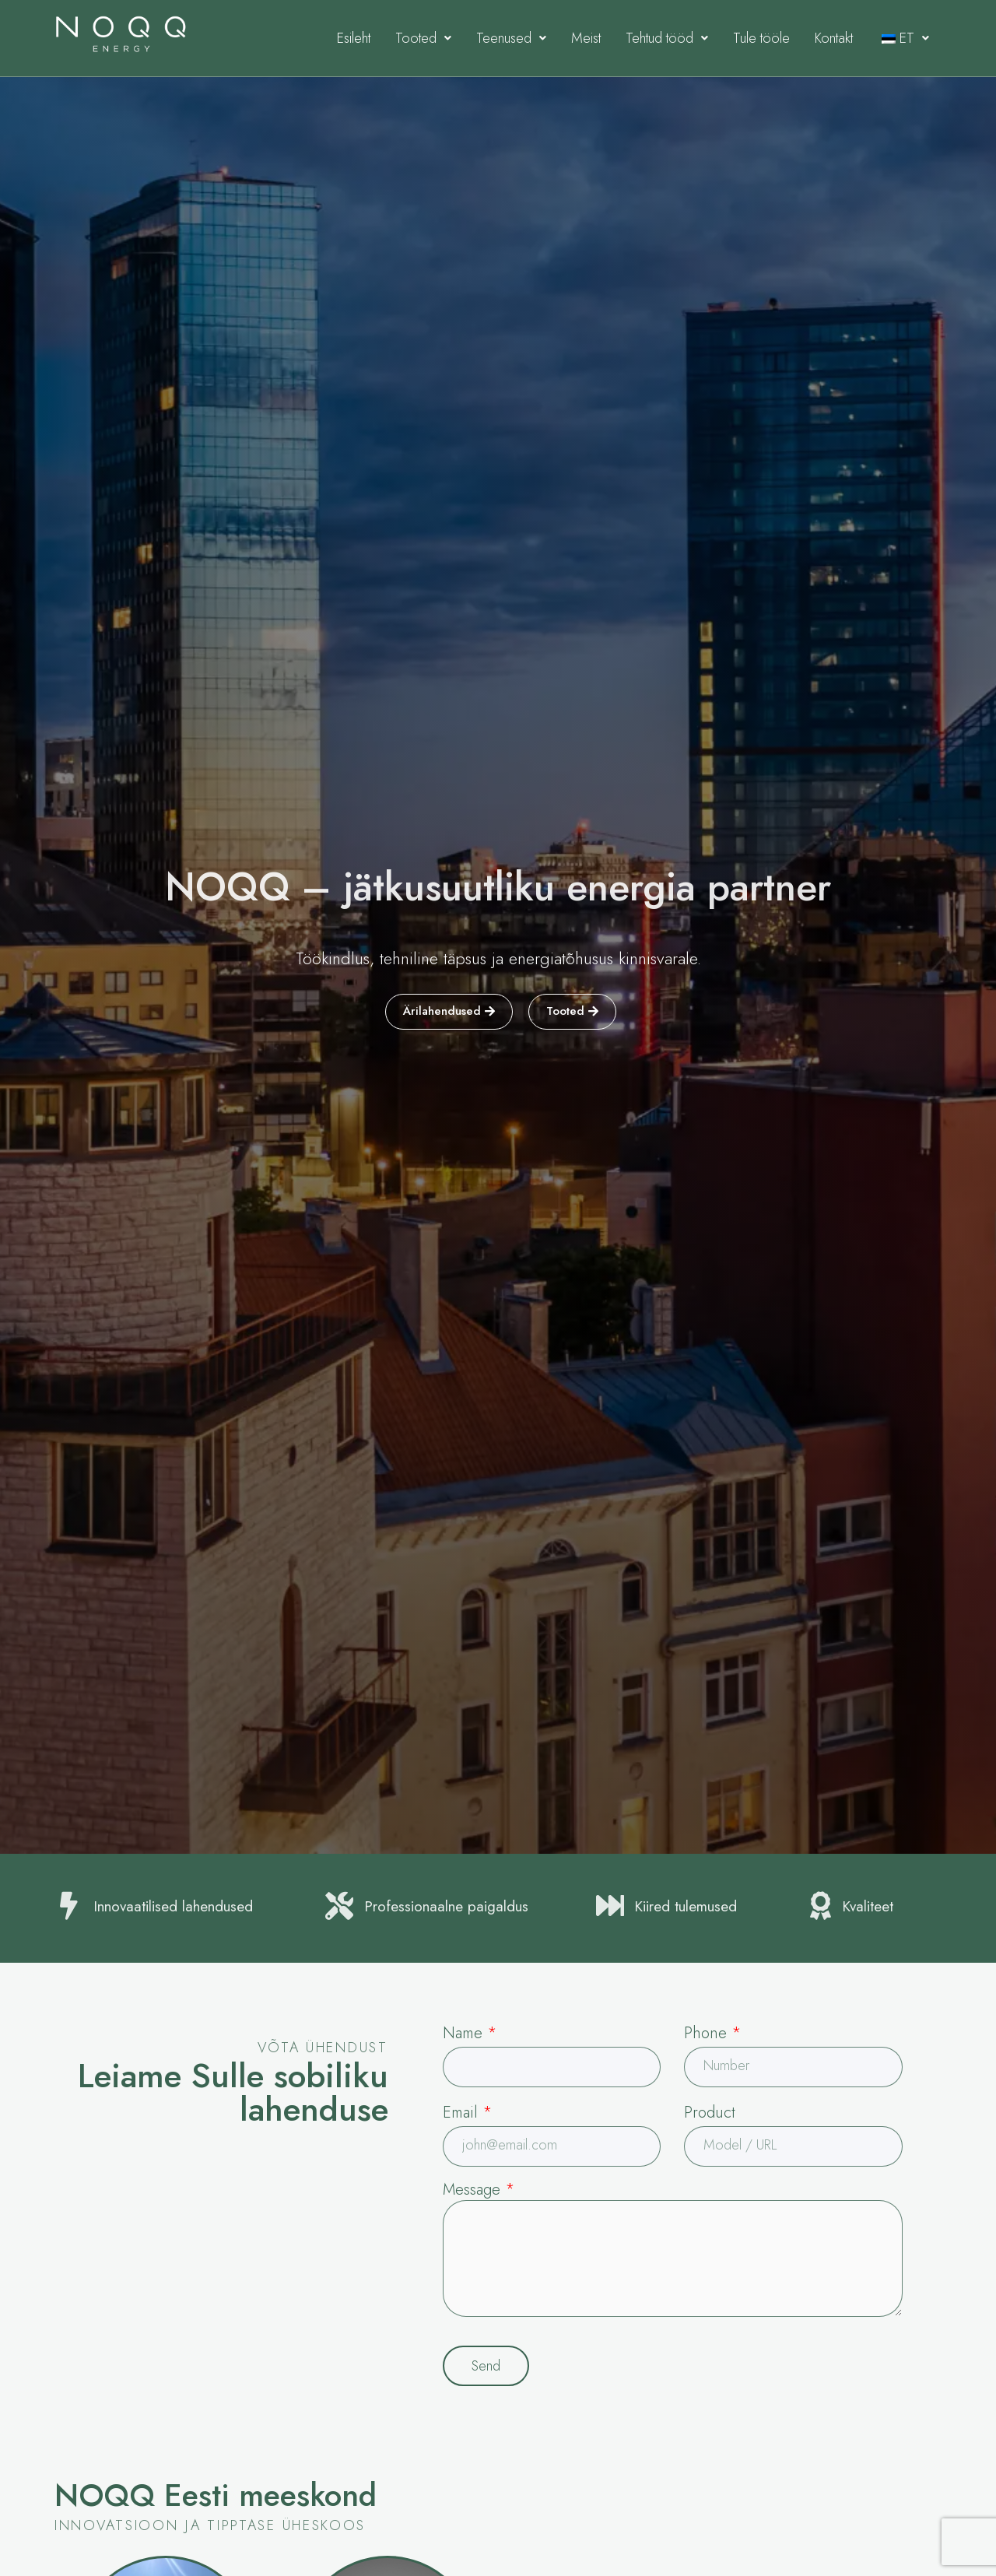  What do you see at coordinates (469, 2033) in the screenshot?
I see `Name` at bounding box center [469, 2033].